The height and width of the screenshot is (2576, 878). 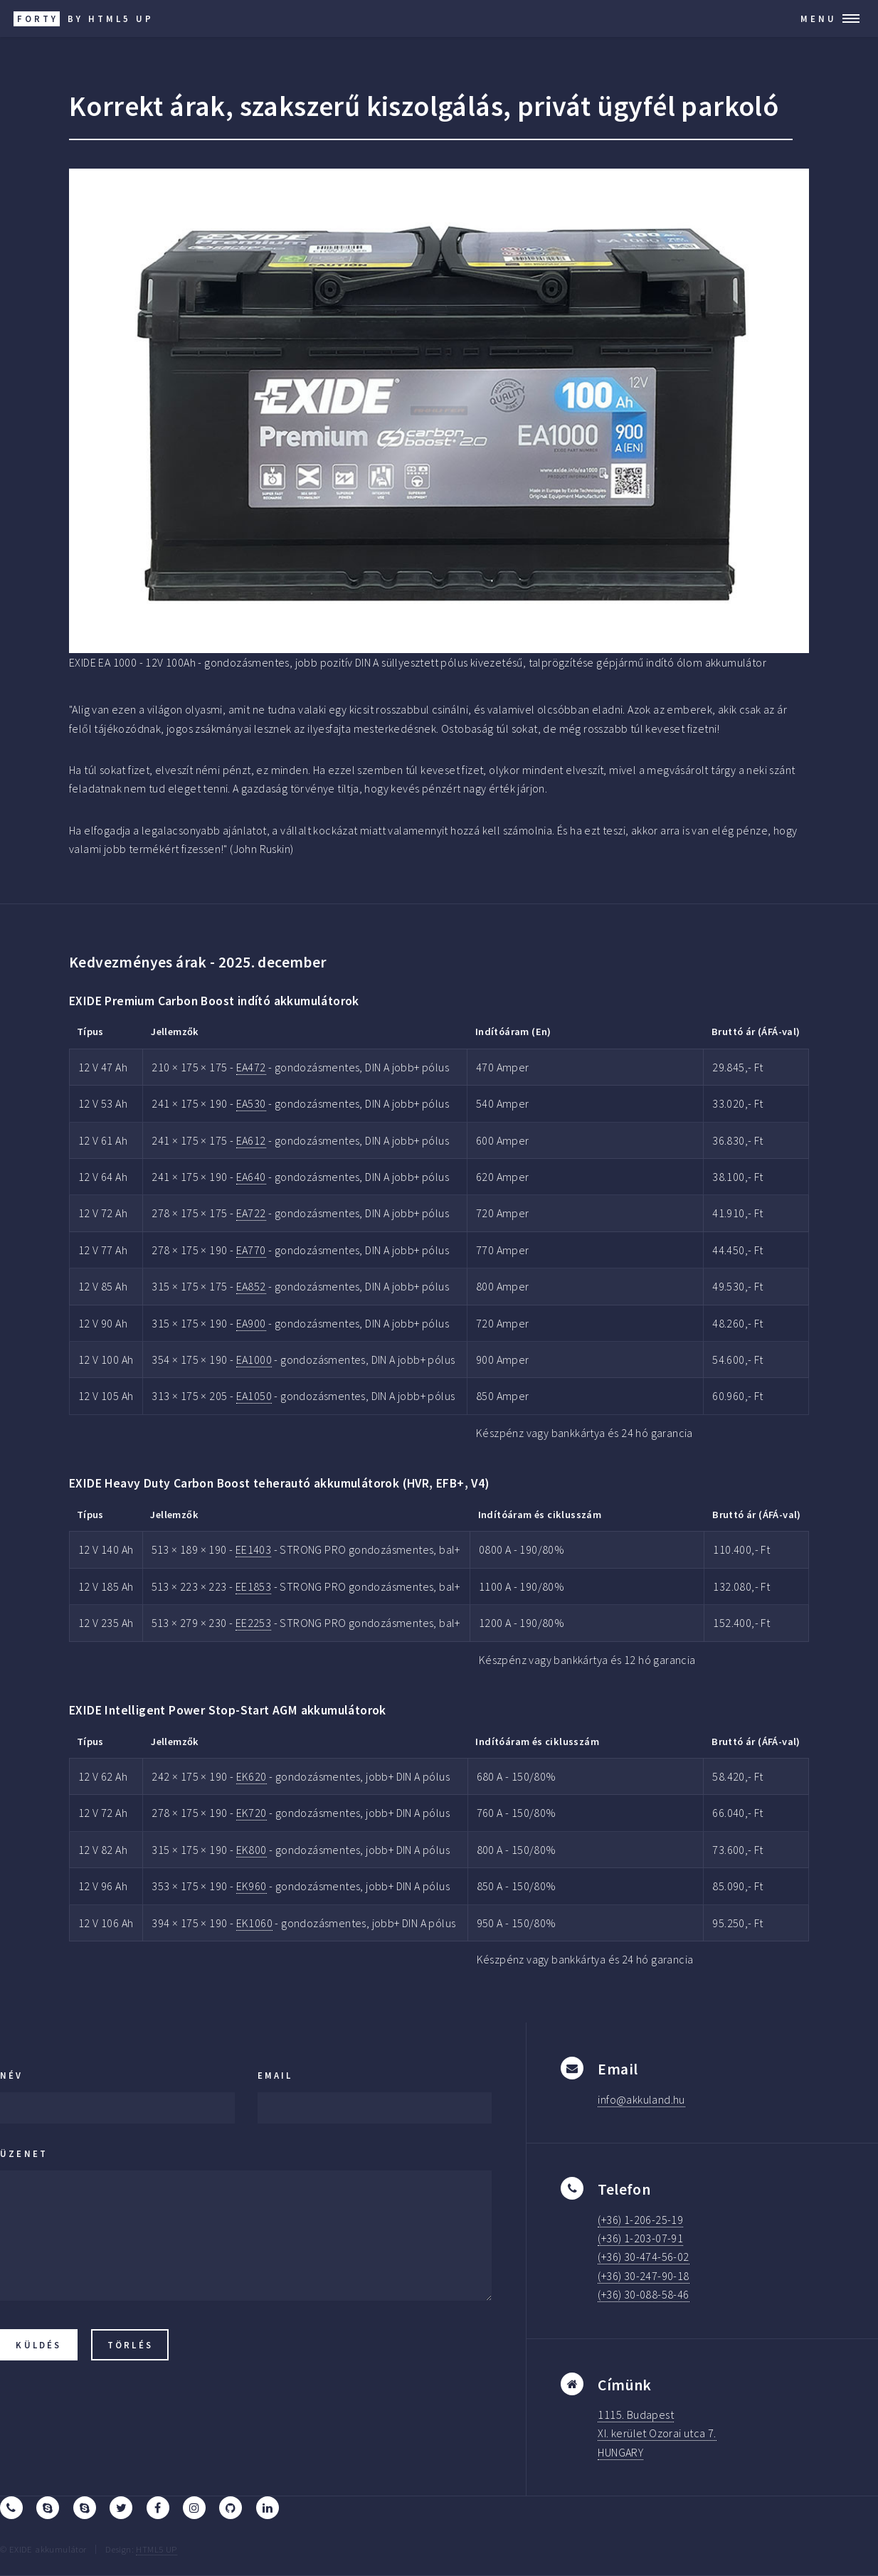 What do you see at coordinates (251, 1886) in the screenshot?
I see `EK960` at bounding box center [251, 1886].